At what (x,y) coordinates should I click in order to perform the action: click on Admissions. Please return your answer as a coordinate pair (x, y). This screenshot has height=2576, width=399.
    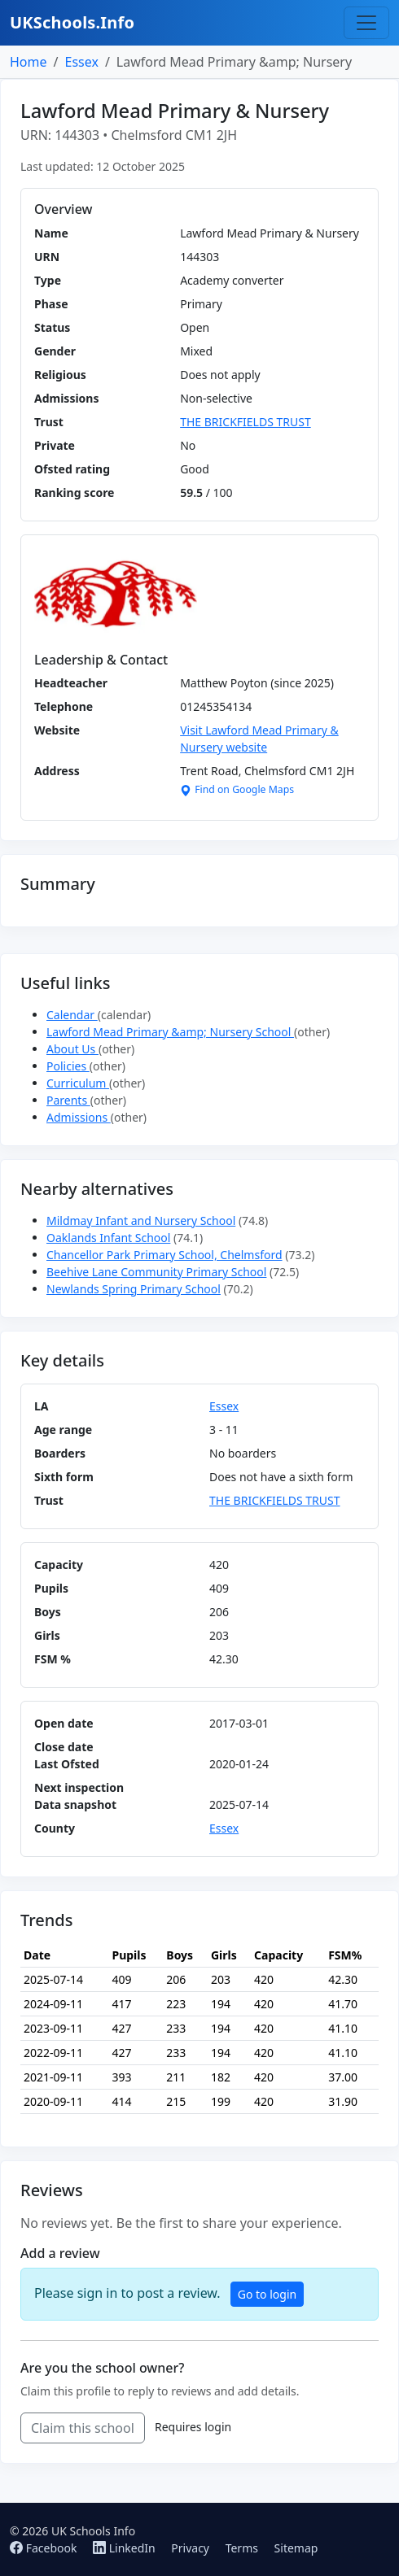
    Looking at the image, I should click on (78, 1117).